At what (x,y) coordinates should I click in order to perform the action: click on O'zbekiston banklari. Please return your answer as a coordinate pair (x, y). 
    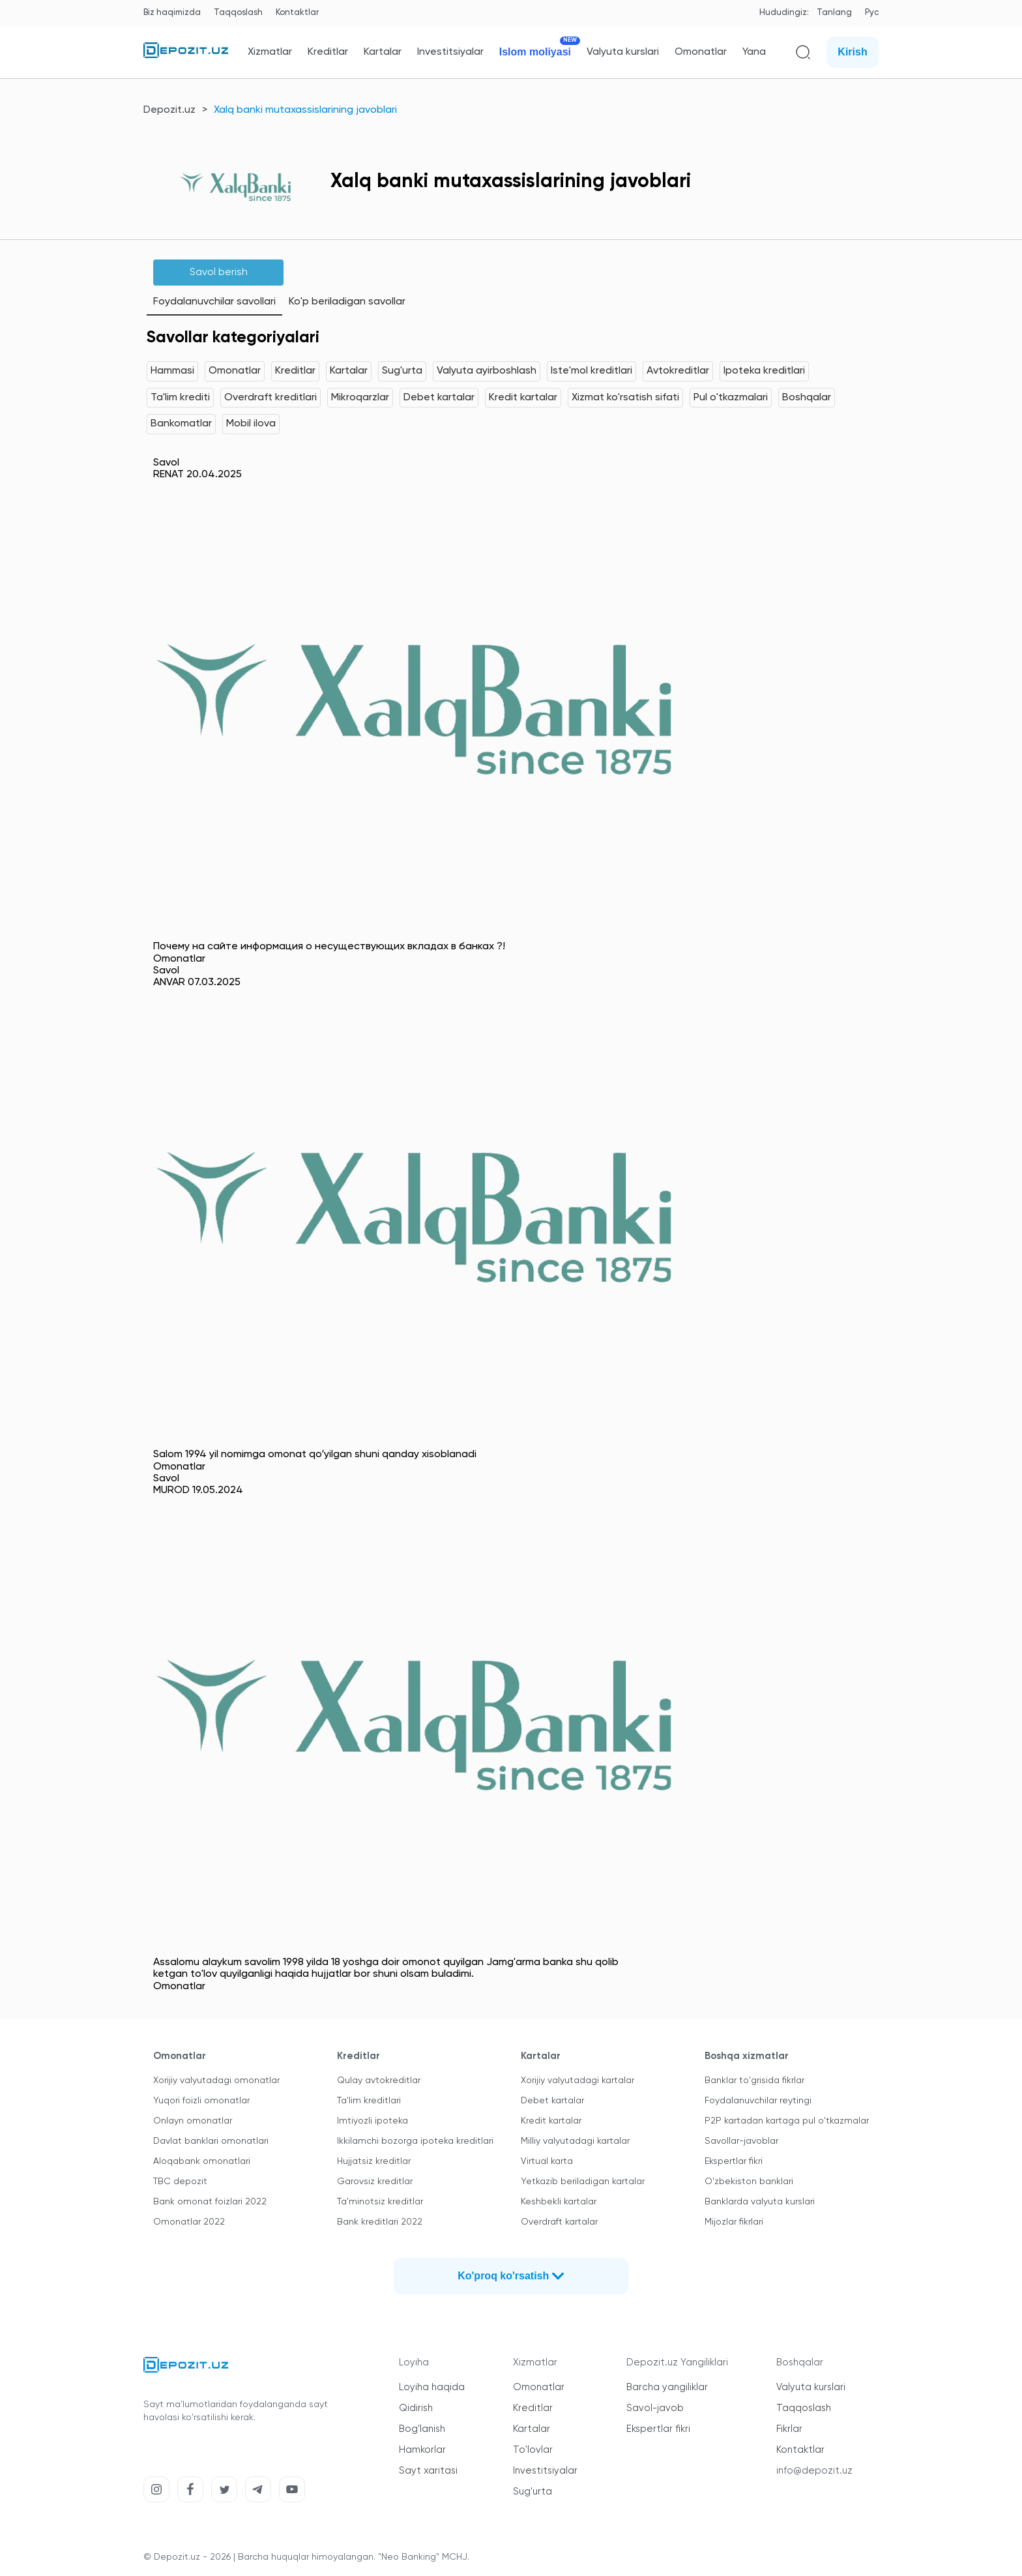
    Looking at the image, I should click on (749, 2181).